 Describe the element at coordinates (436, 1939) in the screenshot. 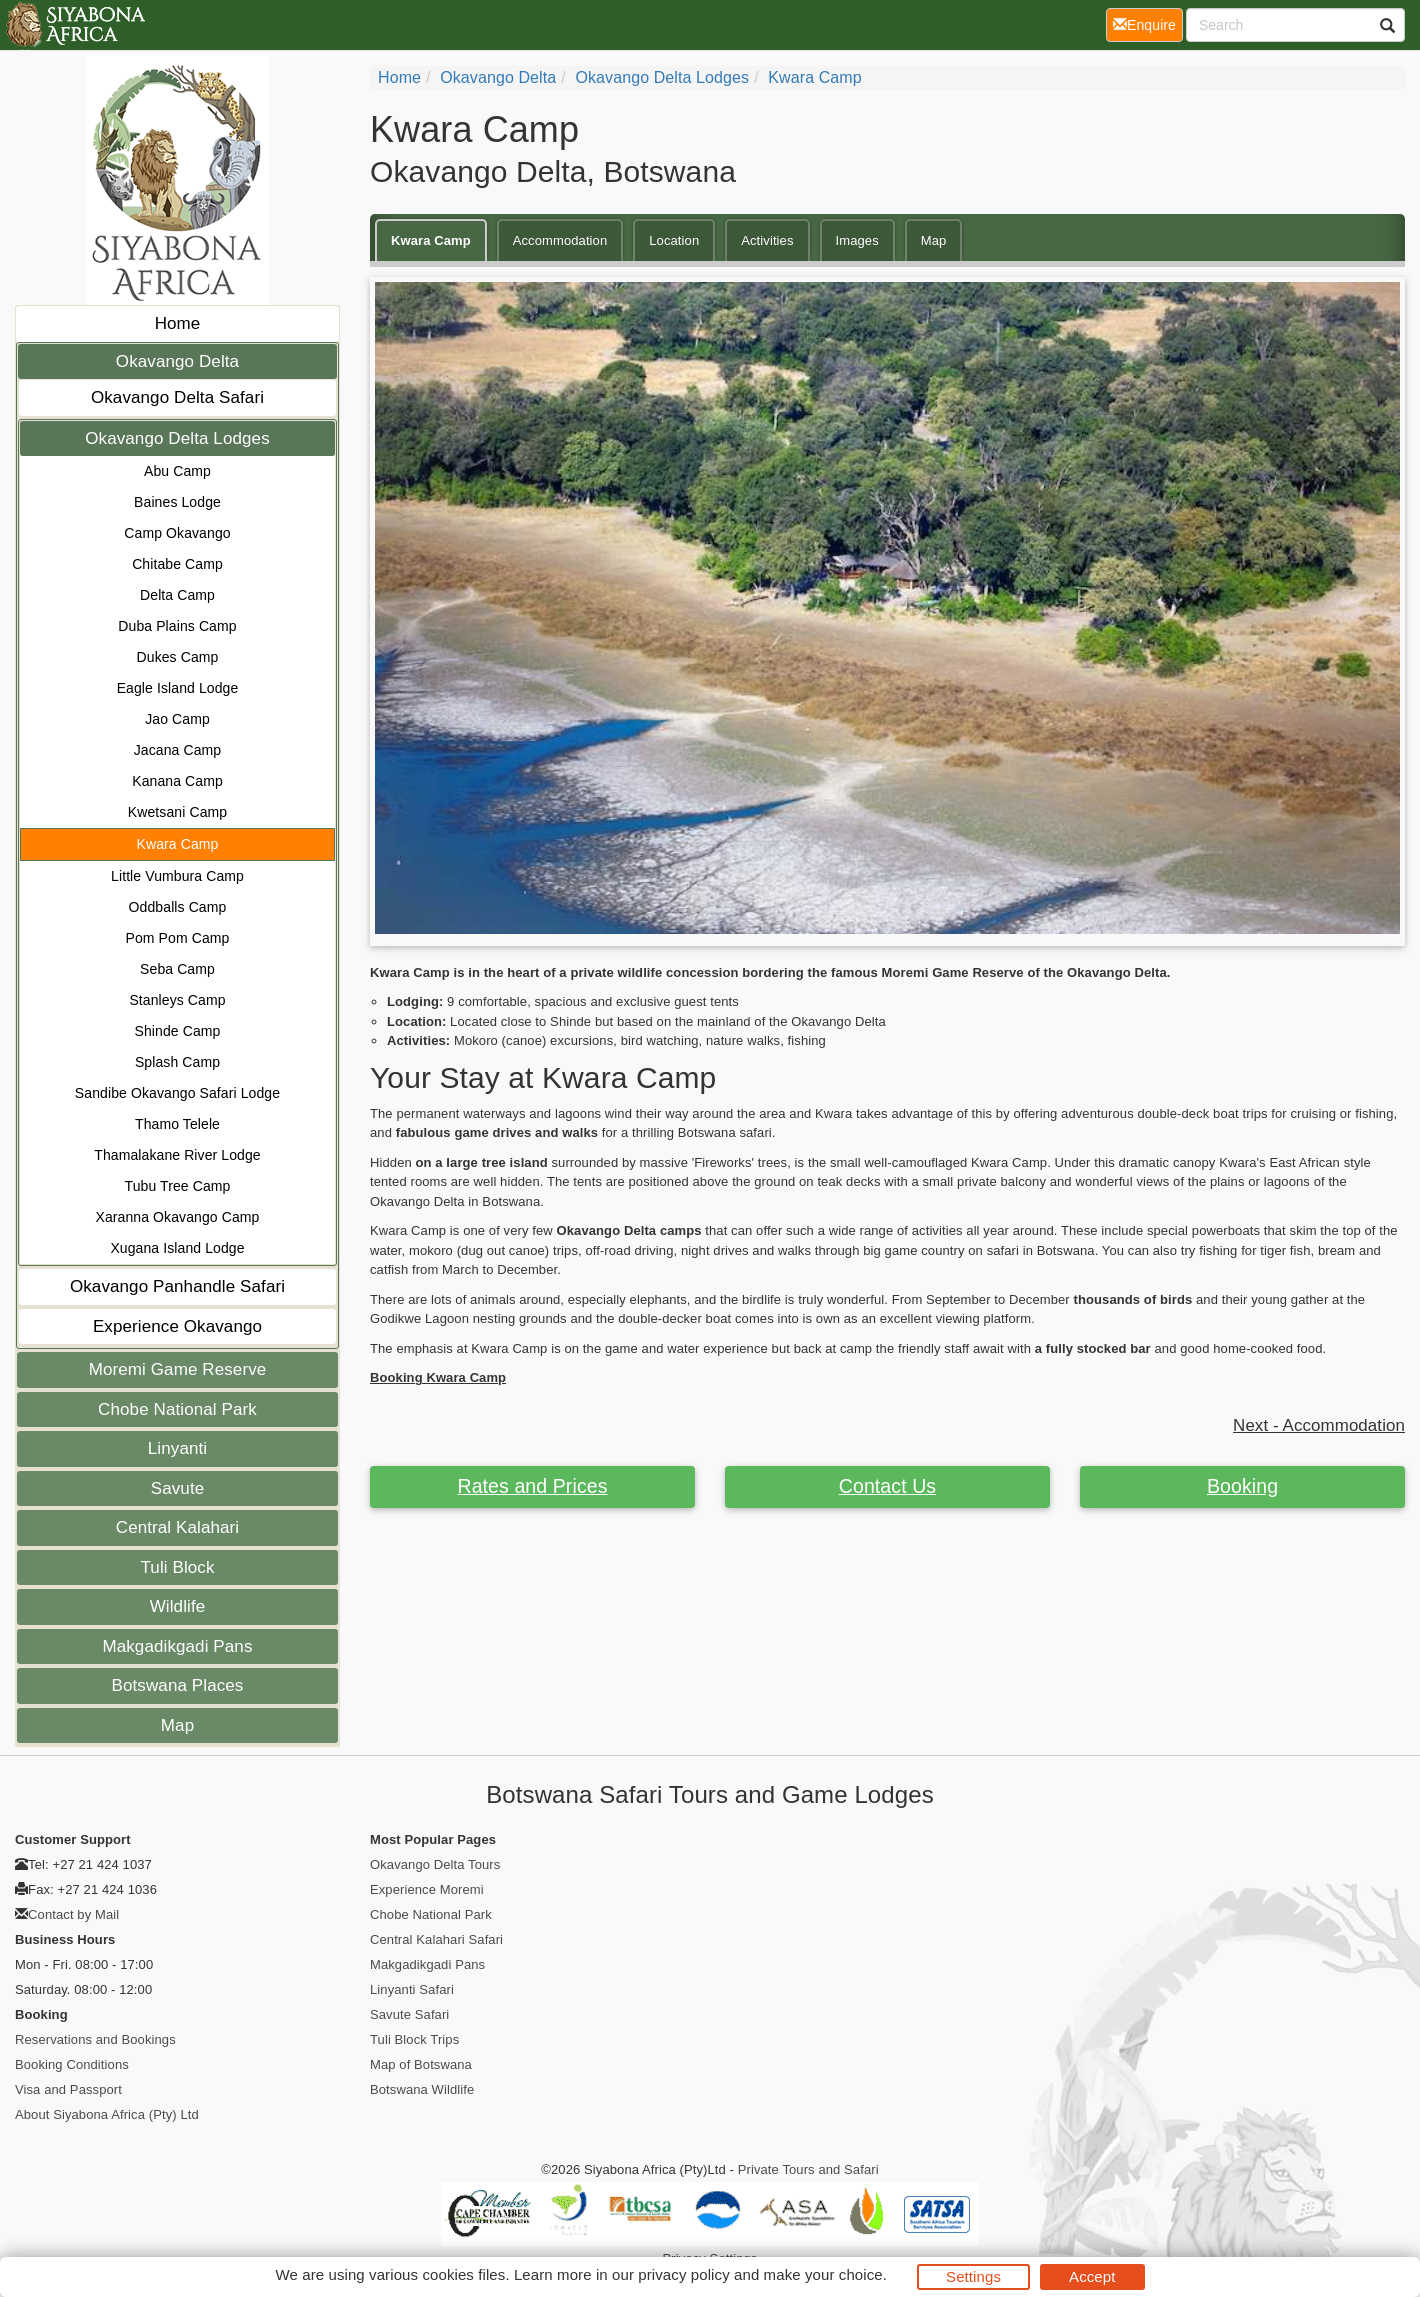

I see `Central Kalahari Safari` at that location.